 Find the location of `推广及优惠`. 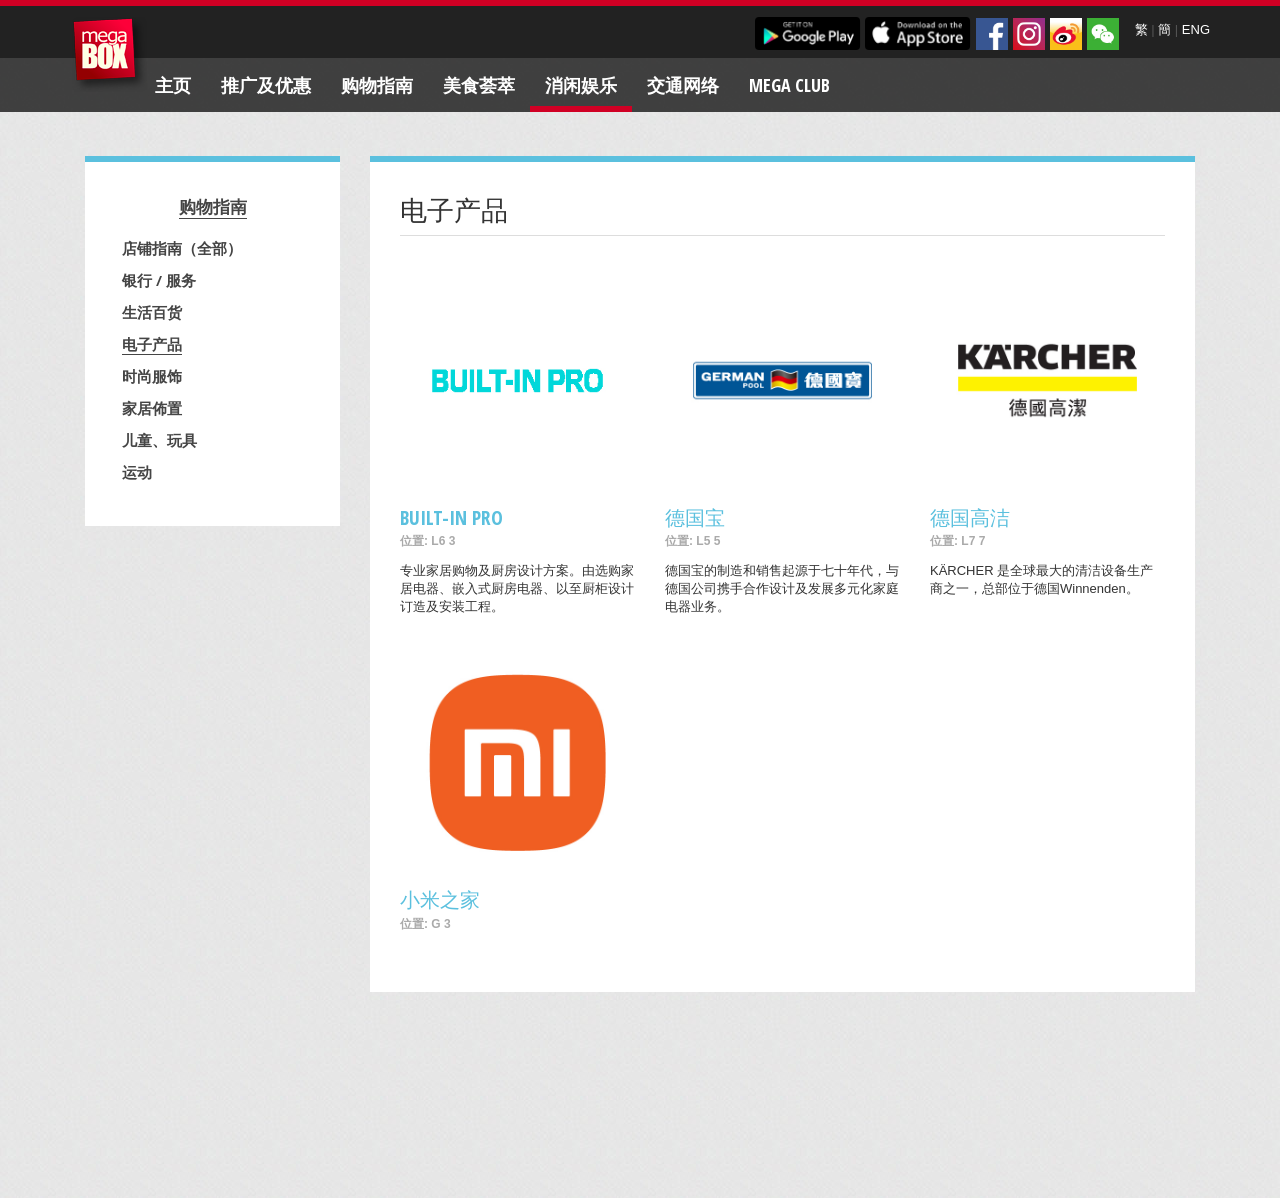

推广及优惠 is located at coordinates (266, 85).